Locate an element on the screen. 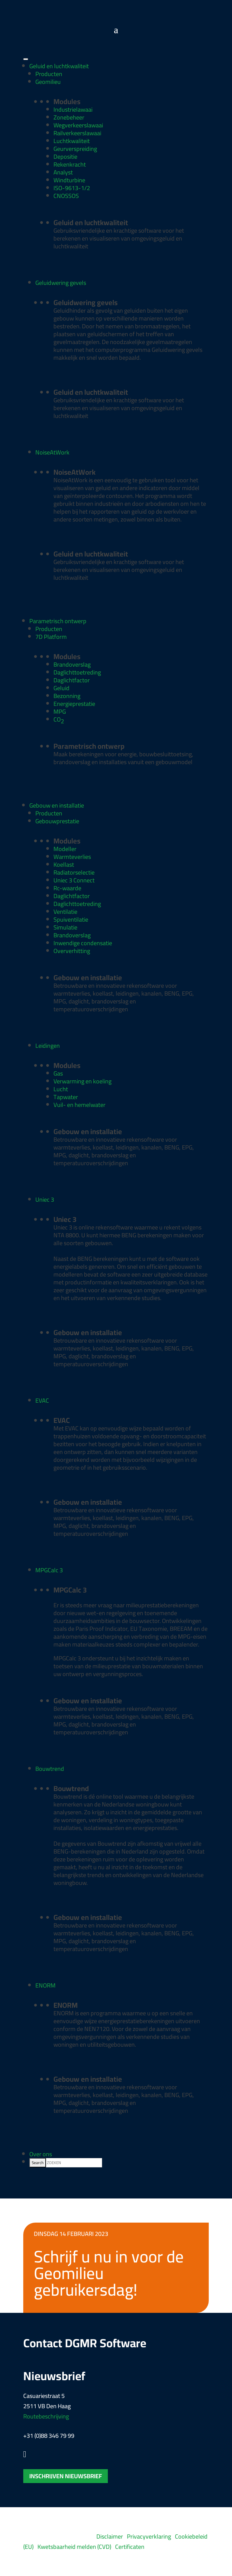 This screenshot has width=232, height=2576. Geluid en luchtkwaliteit is located at coordinates (59, 66).